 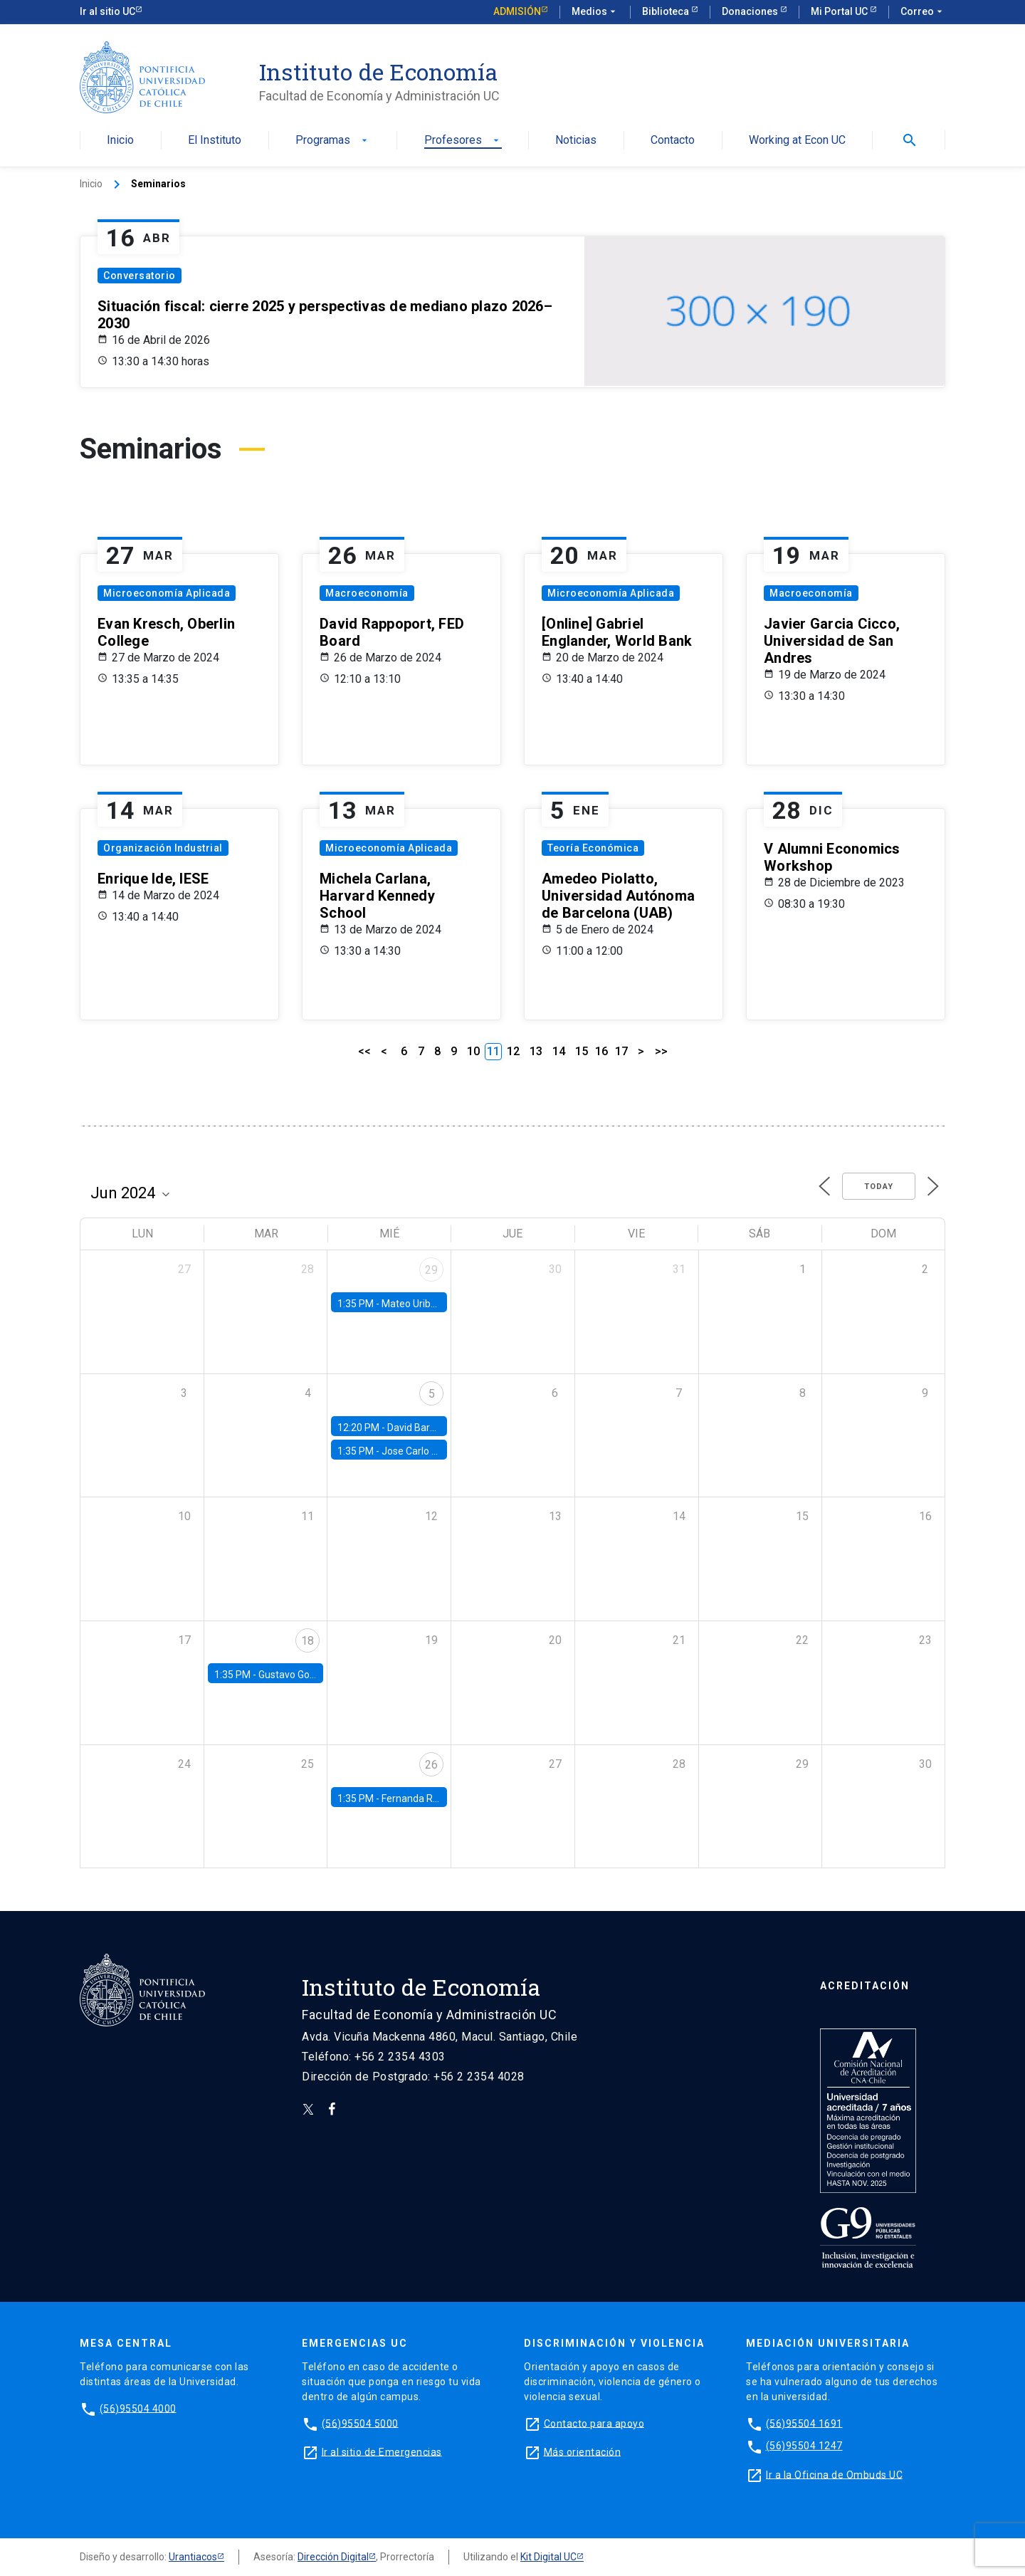 What do you see at coordinates (666, 11) in the screenshot?
I see `Biblioteca` at bounding box center [666, 11].